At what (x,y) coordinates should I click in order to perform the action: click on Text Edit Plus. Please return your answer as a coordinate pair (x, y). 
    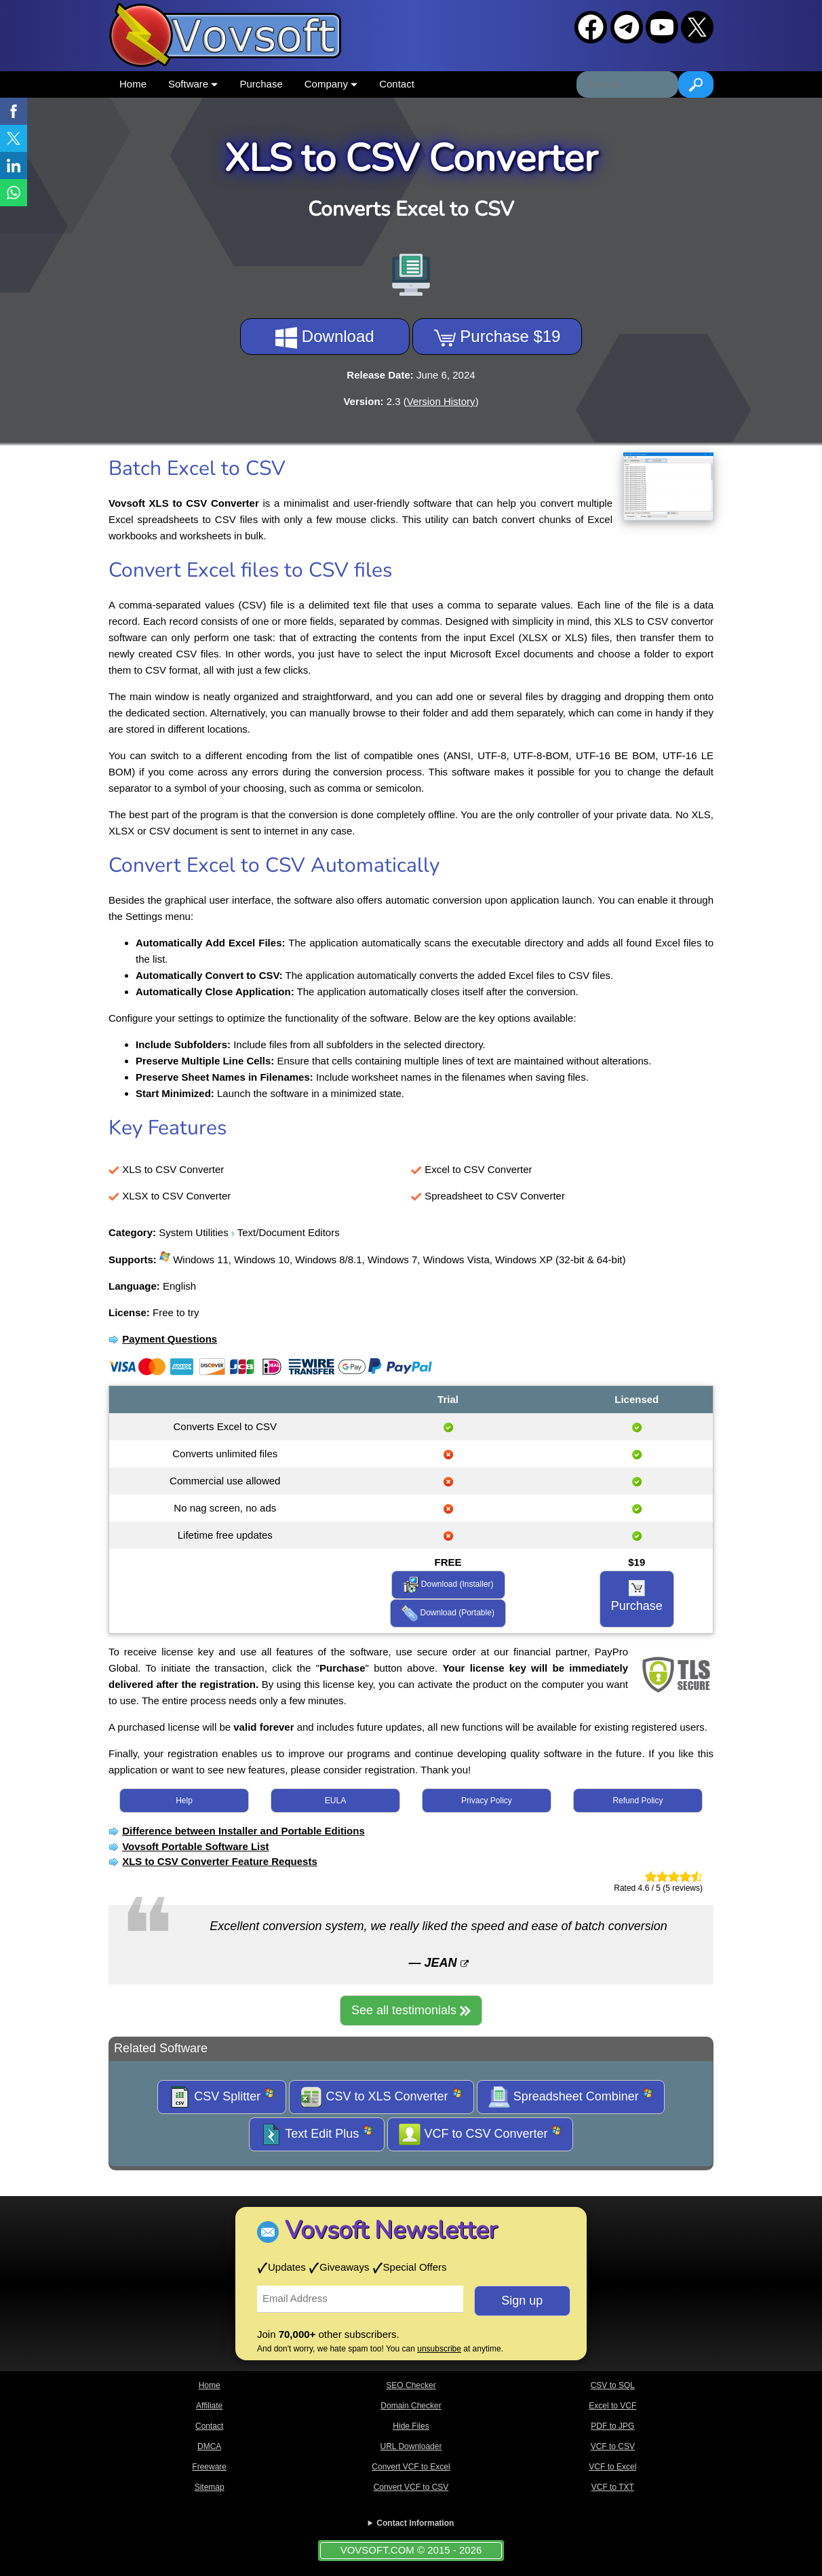
    Looking at the image, I should click on (317, 2134).